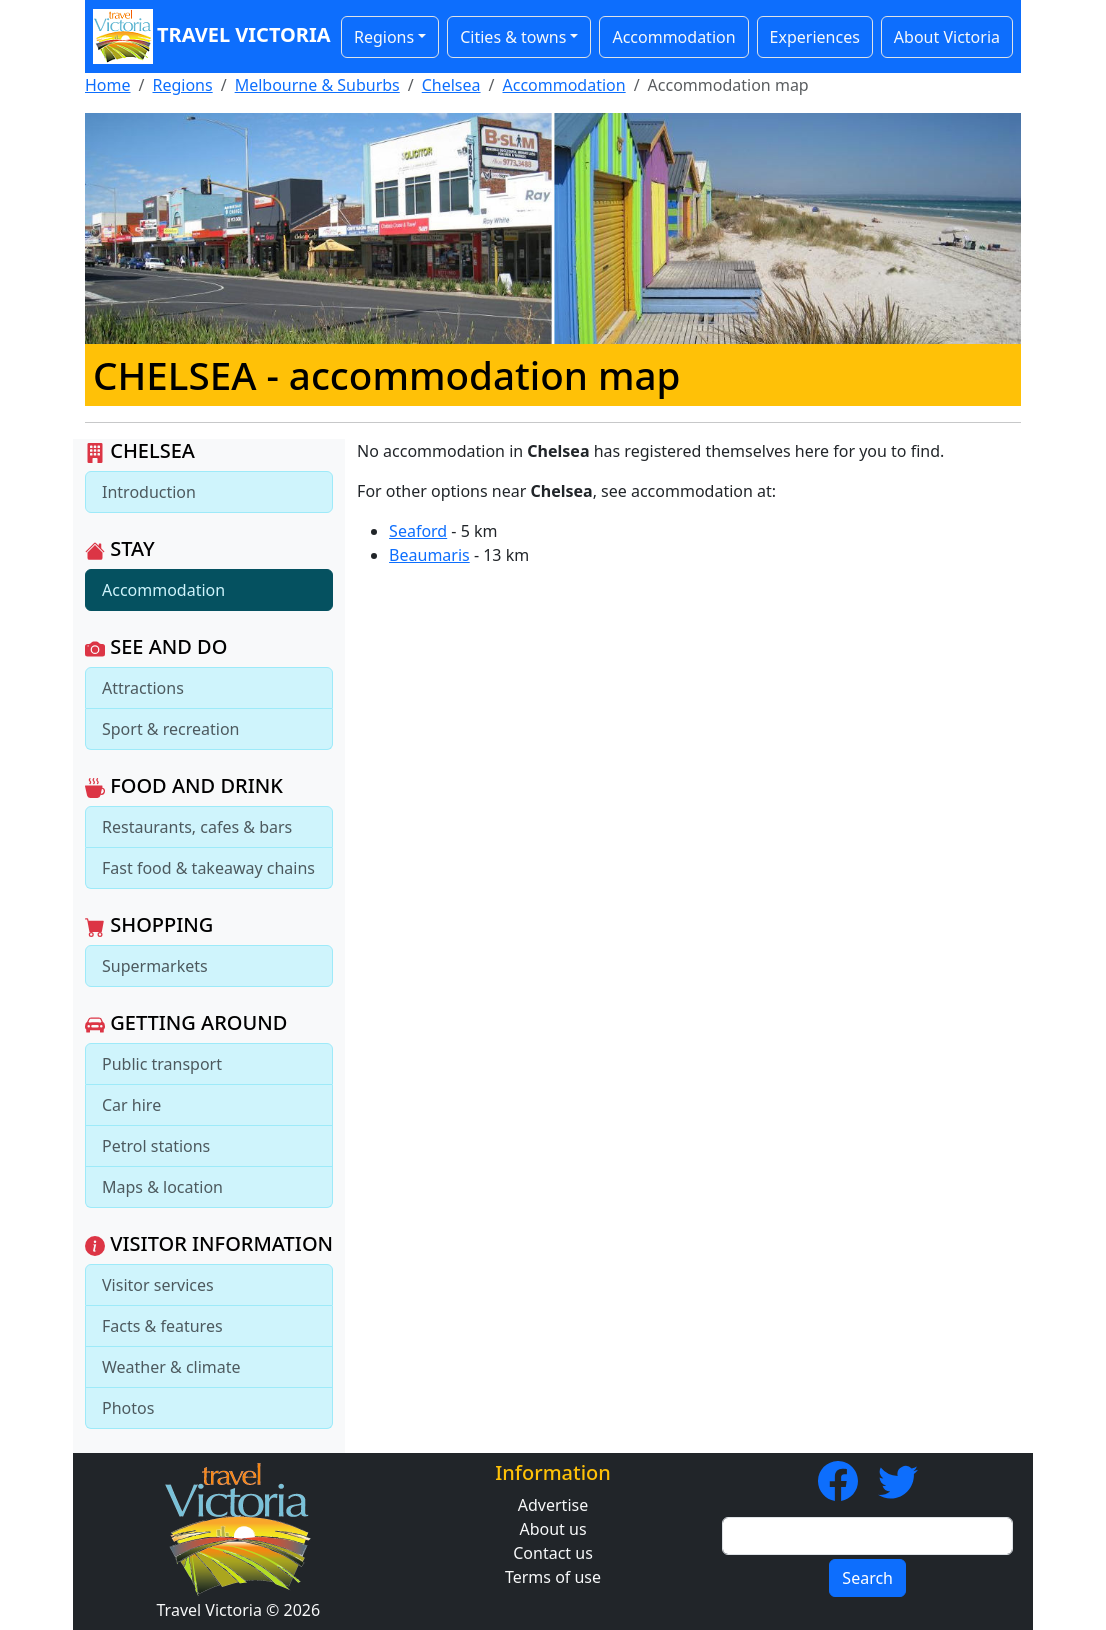 The height and width of the screenshot is (1630, 1106). Describe the element at coordinates (207, 36) in the screenshot. I see `Travel Victoria` at that location.